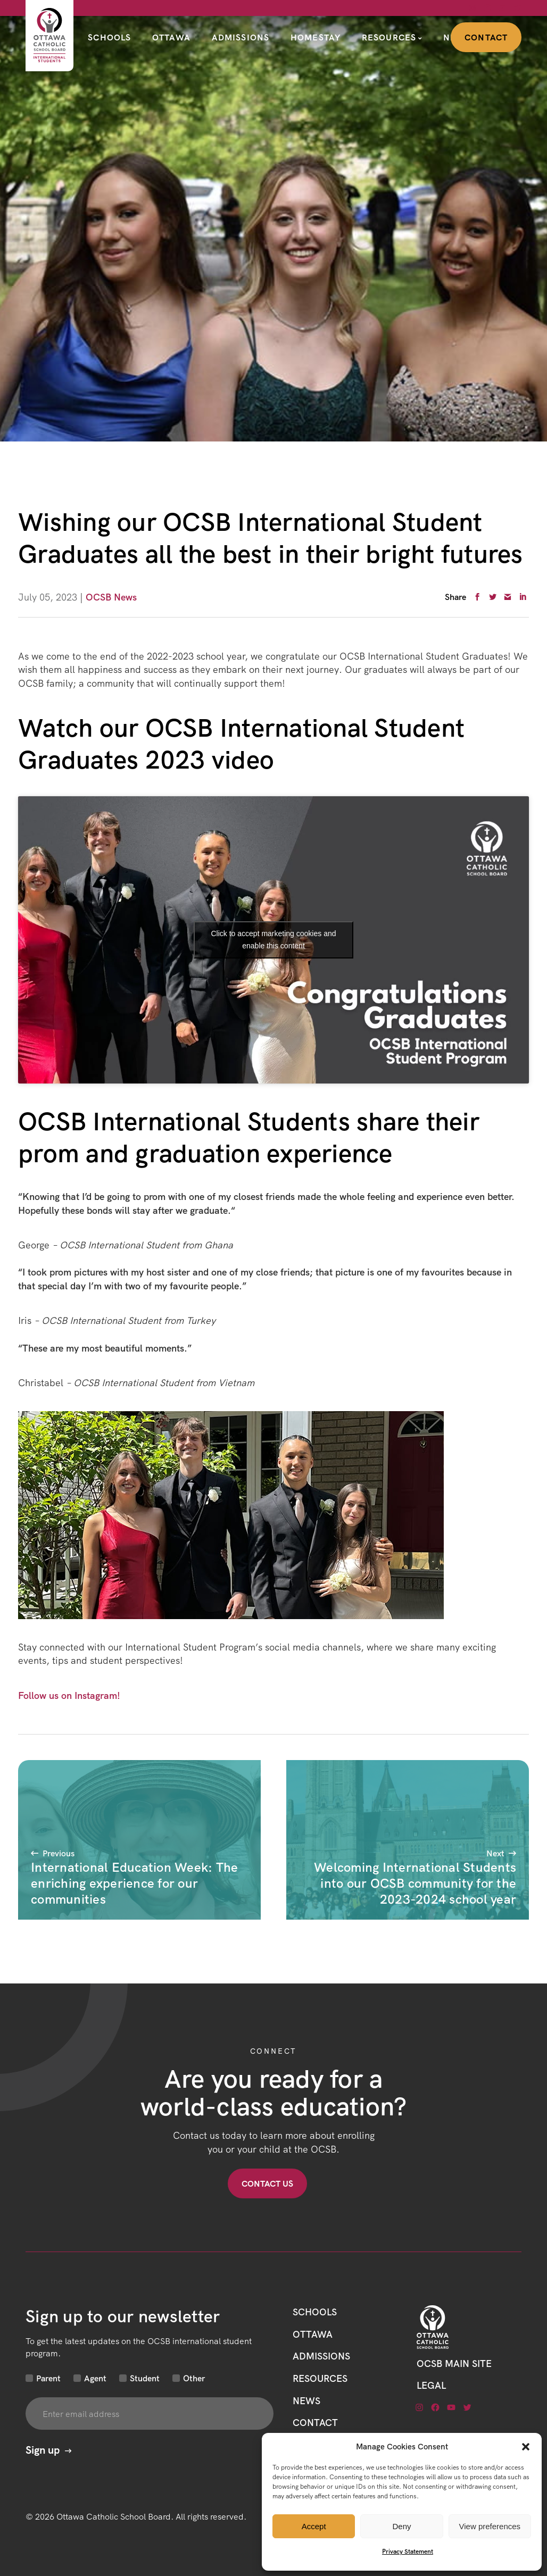 This screenshot has width=547, height=2576. What do you see at coordinates (109, 37) in the screenshot?
I see `Schools` at bounding box center [109, 37].